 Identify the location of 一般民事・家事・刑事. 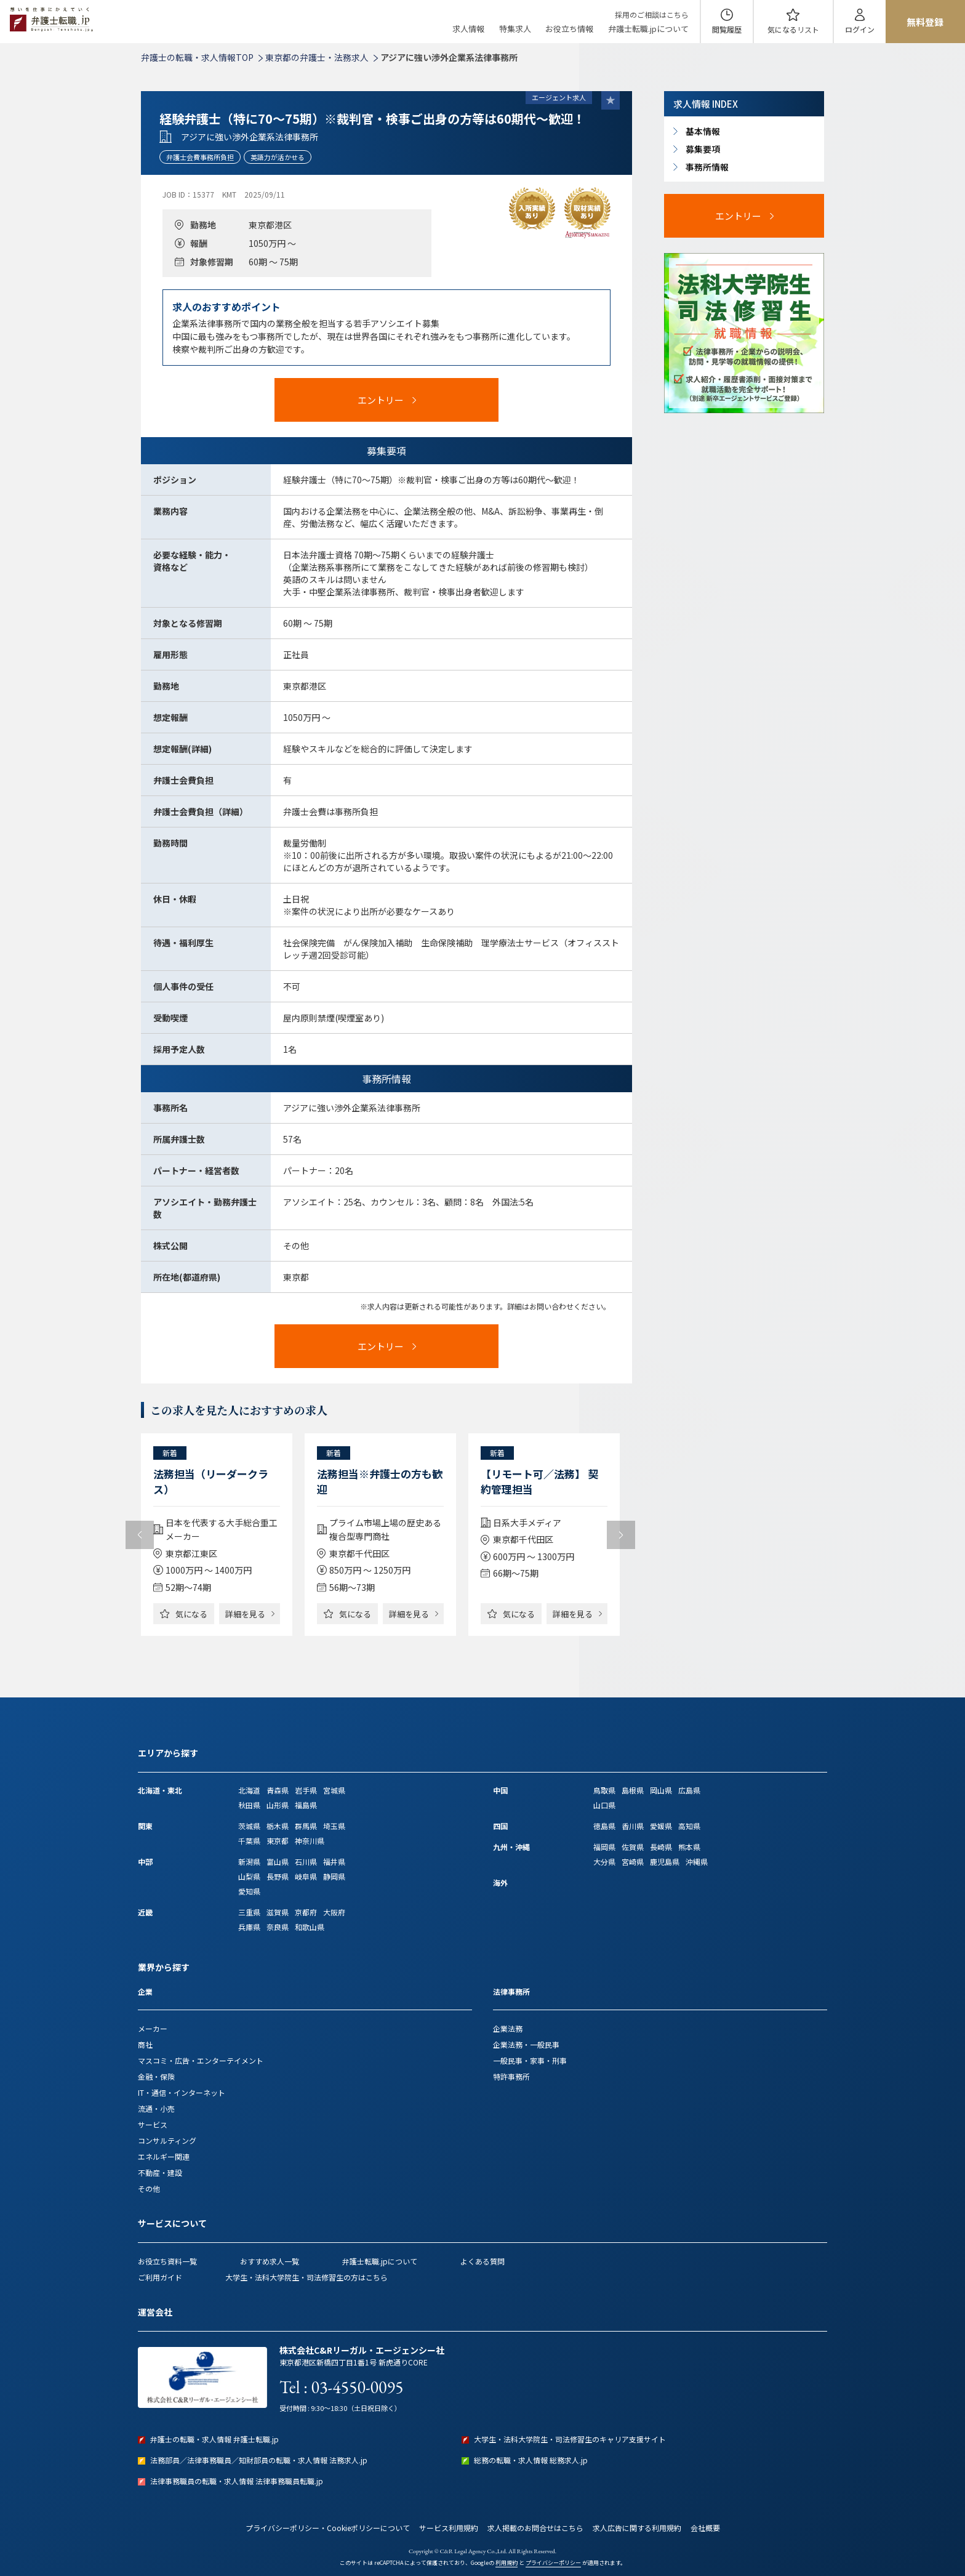
(530, 2060).